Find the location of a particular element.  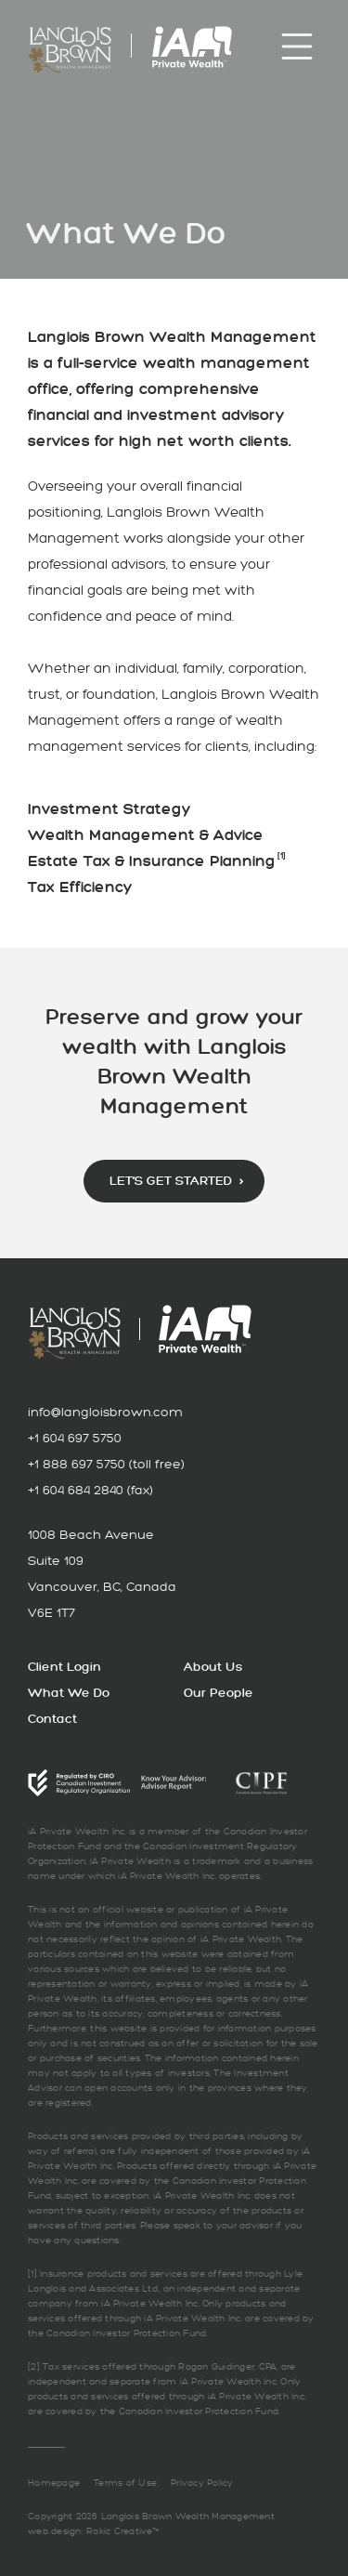

Let’s Get Started › is located at coordinates (176, 1181).